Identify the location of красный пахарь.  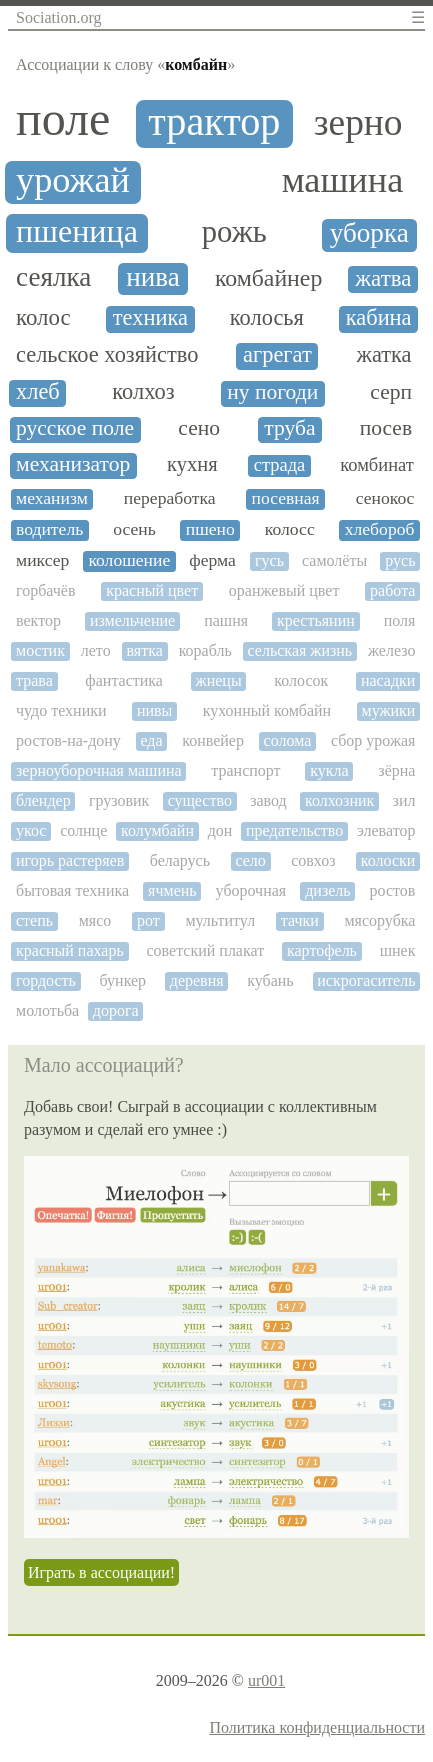
(70, 950).